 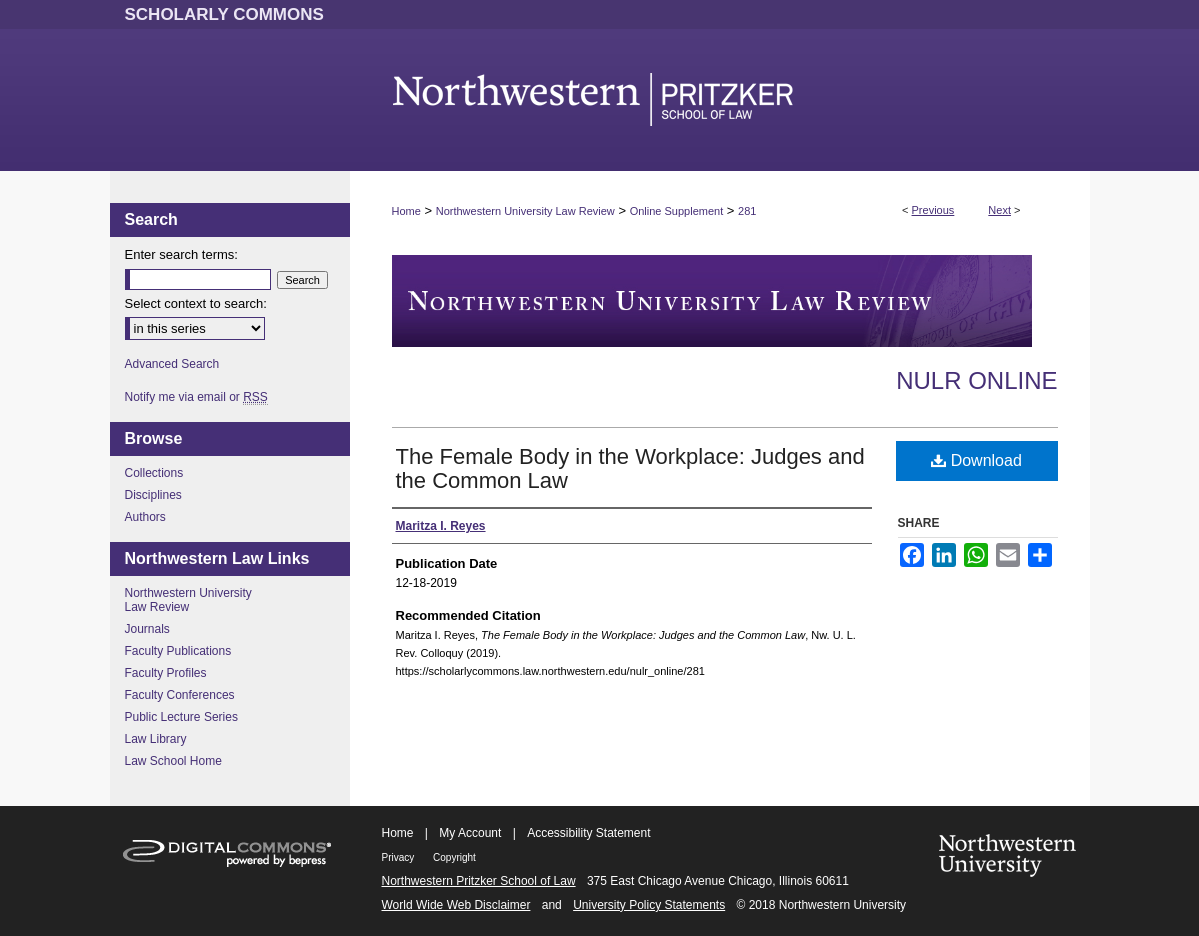 I want to click on NULR Online, so click(x=976, y=380).